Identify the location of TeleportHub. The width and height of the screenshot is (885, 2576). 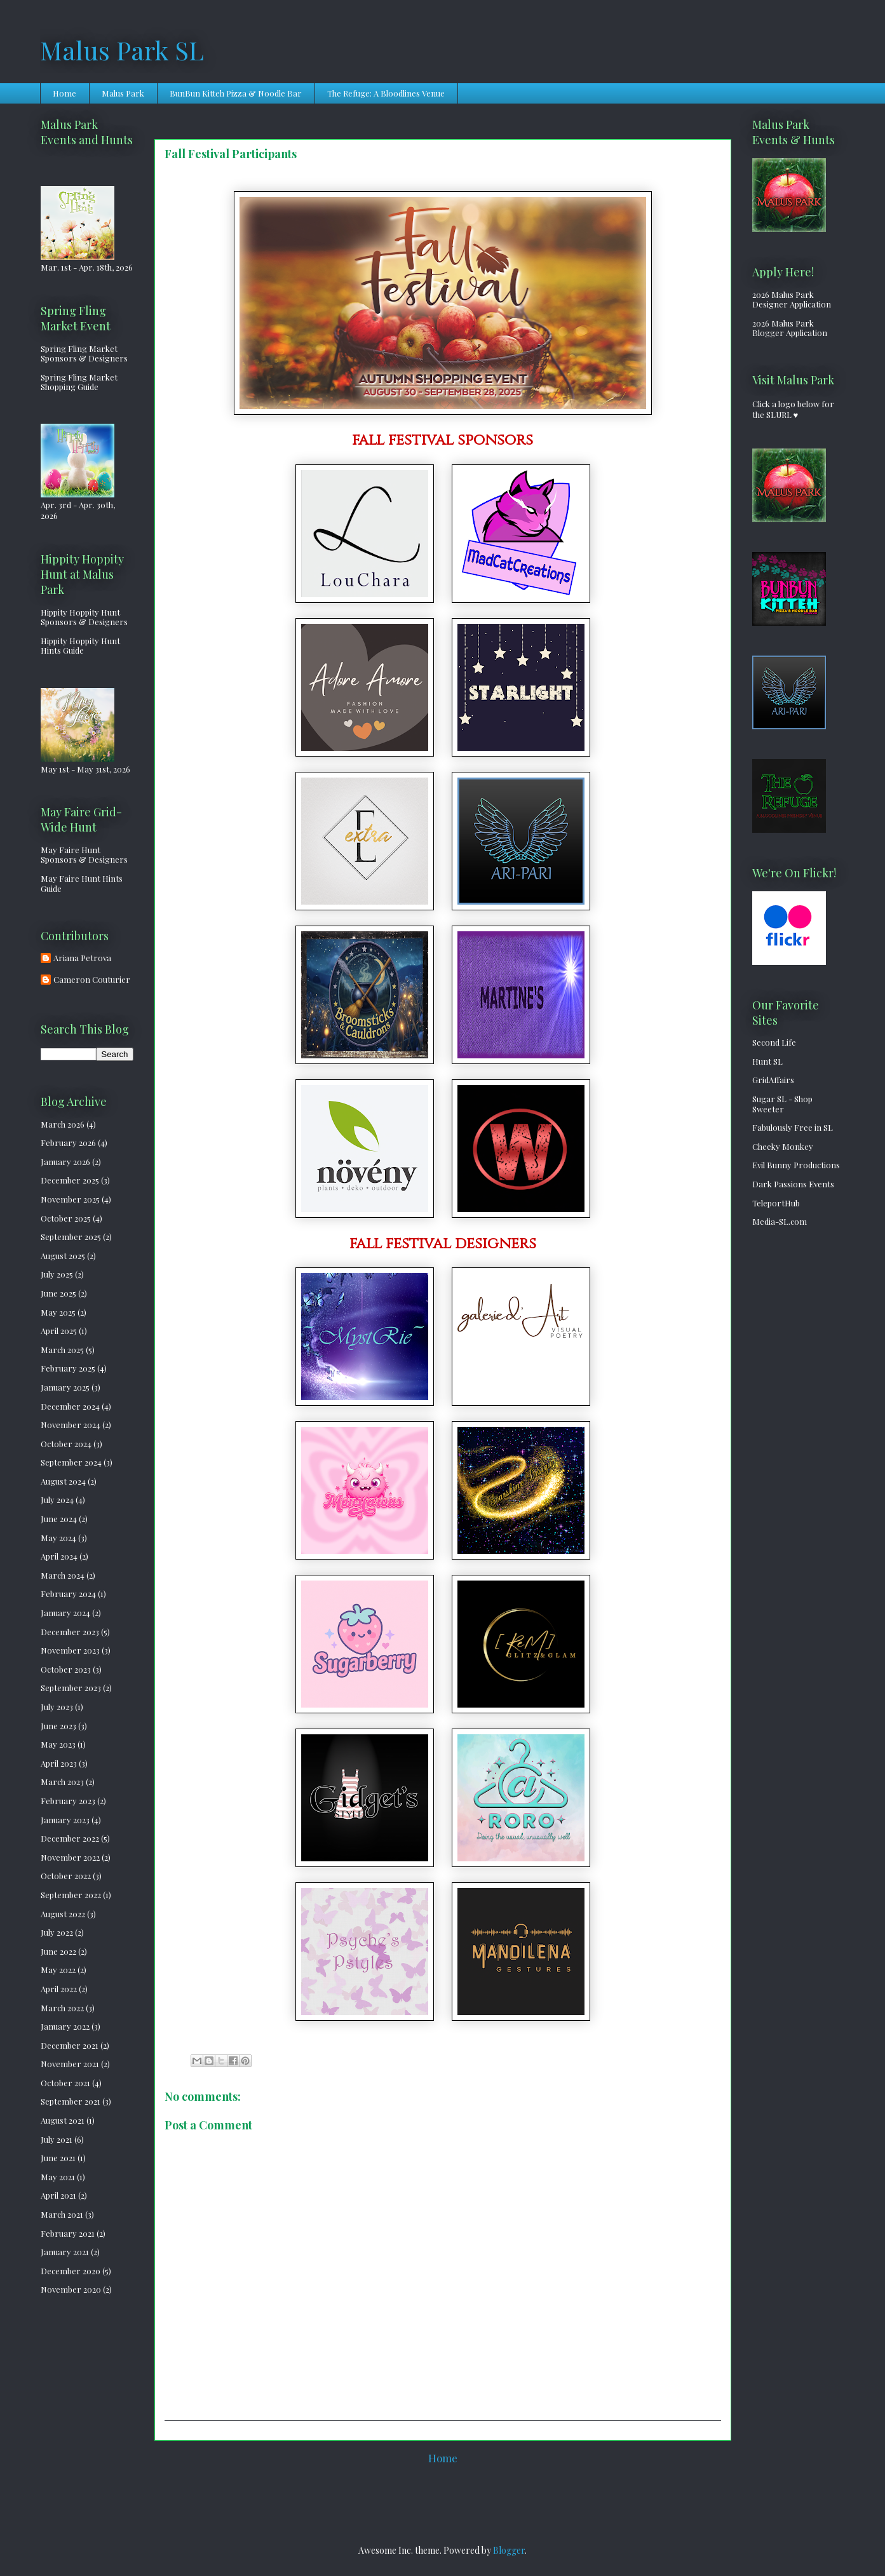
(776, 1202).